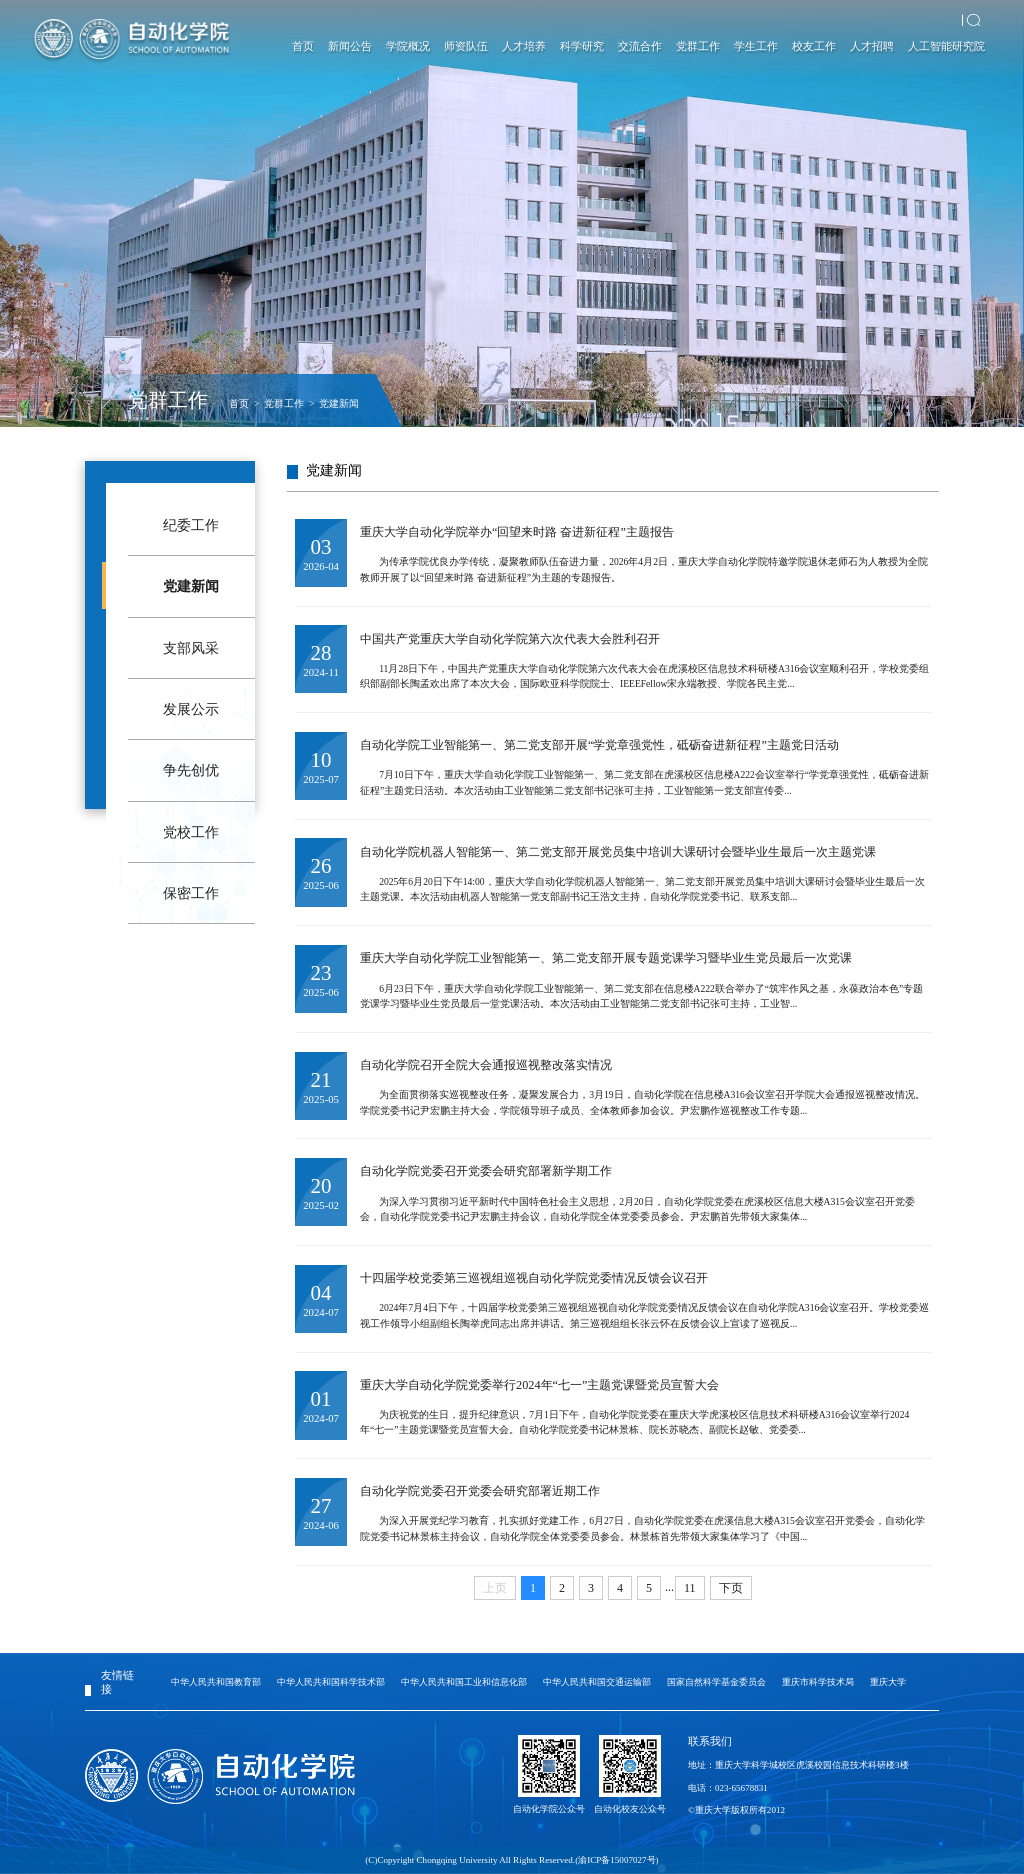 This screenshot has height=1874, width=1024. I want to click on 人才招聘, so click(872, 46).